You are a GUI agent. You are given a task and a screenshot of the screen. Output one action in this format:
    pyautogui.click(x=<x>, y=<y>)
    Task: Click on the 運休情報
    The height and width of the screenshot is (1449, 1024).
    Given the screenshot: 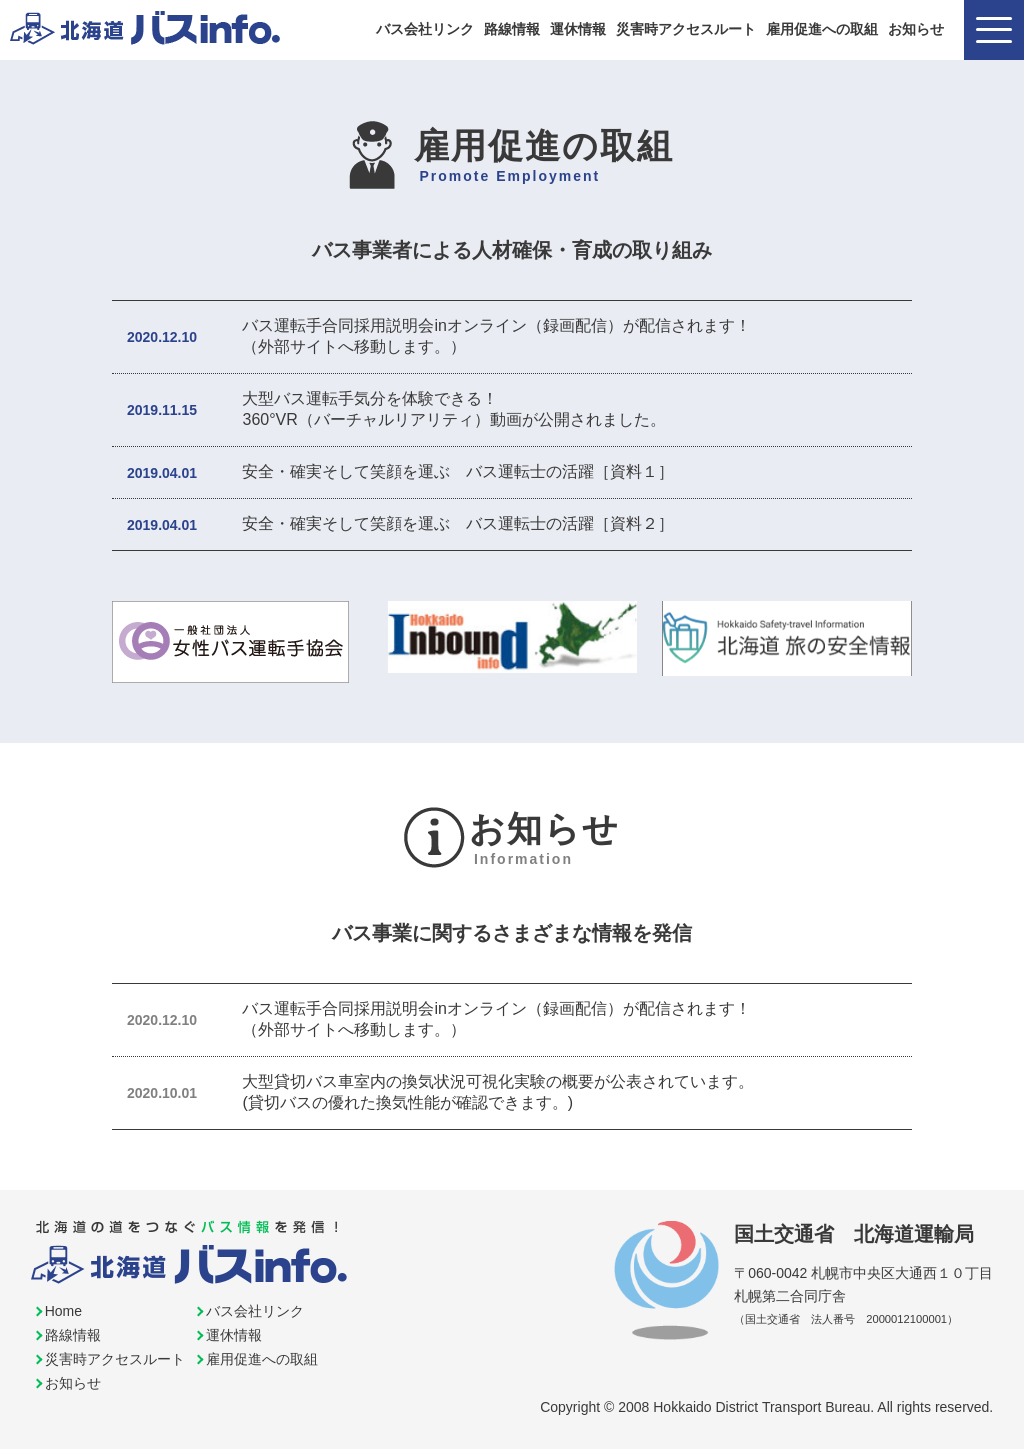 What is the action you would take?
    pyautogui.click(x=578, y=29)
    